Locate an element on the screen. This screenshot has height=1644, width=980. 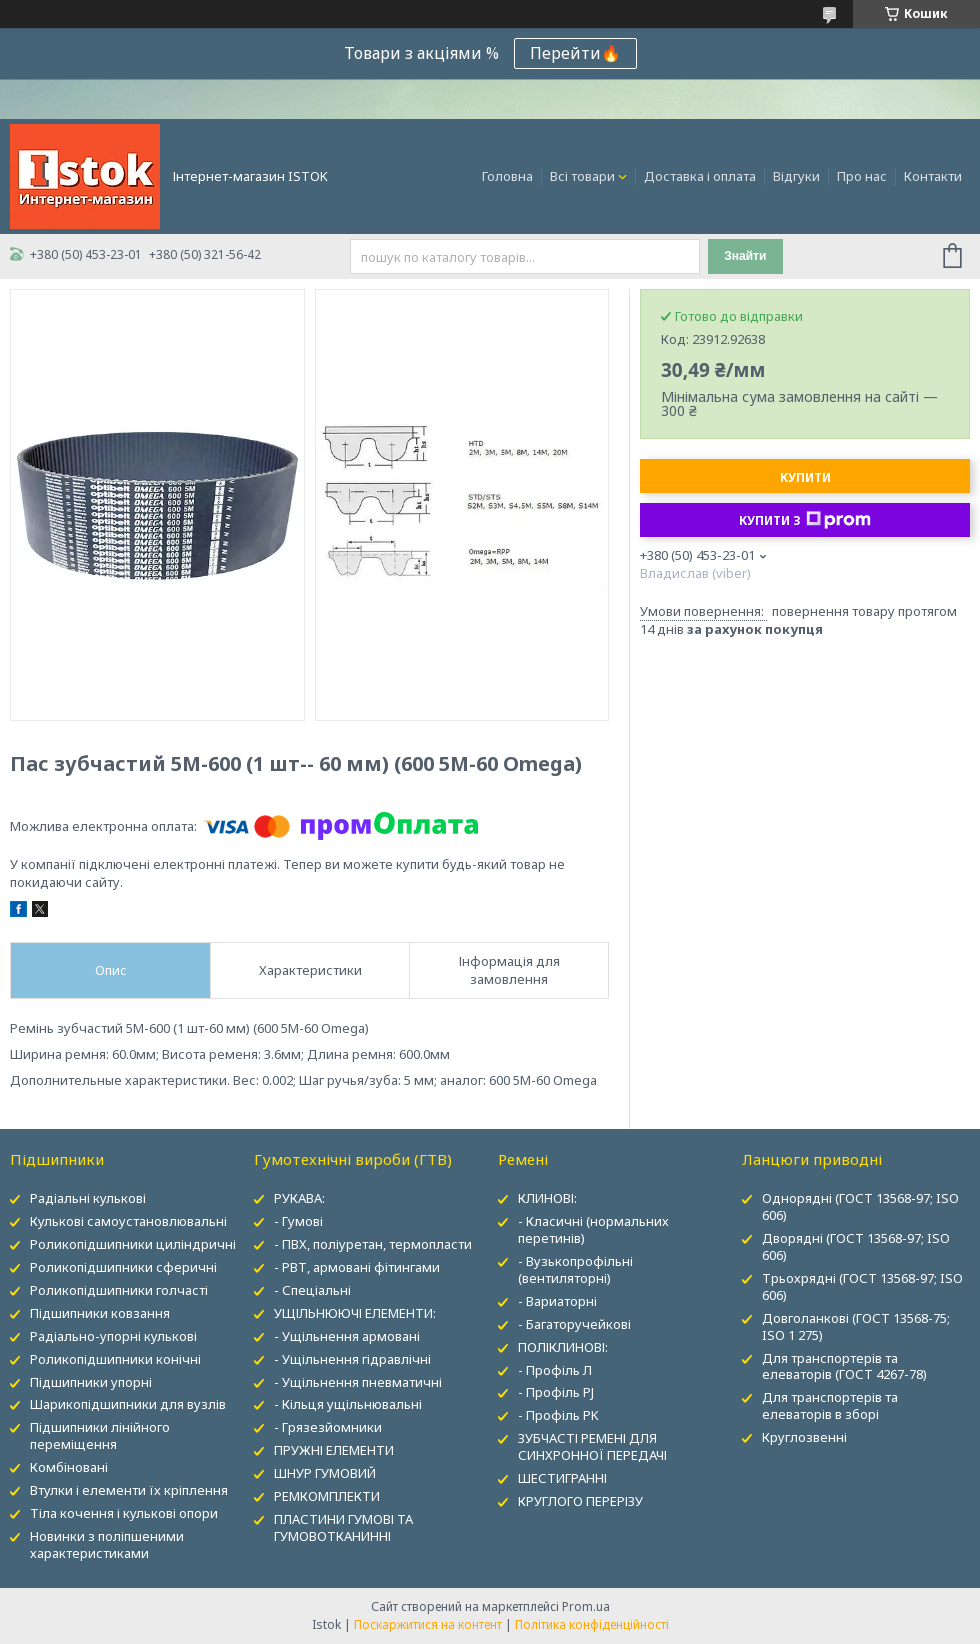
- Гумові is located at coordinates (298, 1221).